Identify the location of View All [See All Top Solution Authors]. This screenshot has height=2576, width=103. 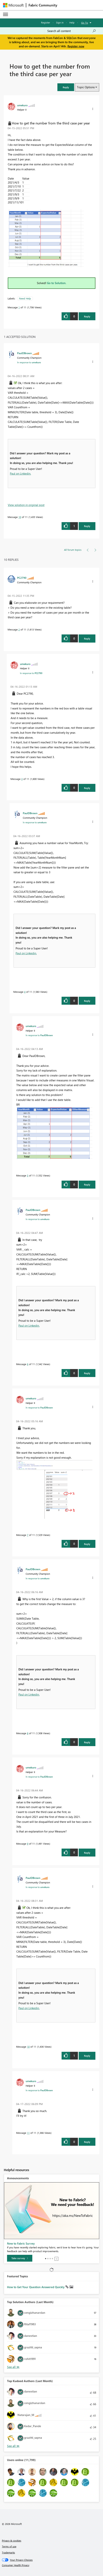
(13, 2367).